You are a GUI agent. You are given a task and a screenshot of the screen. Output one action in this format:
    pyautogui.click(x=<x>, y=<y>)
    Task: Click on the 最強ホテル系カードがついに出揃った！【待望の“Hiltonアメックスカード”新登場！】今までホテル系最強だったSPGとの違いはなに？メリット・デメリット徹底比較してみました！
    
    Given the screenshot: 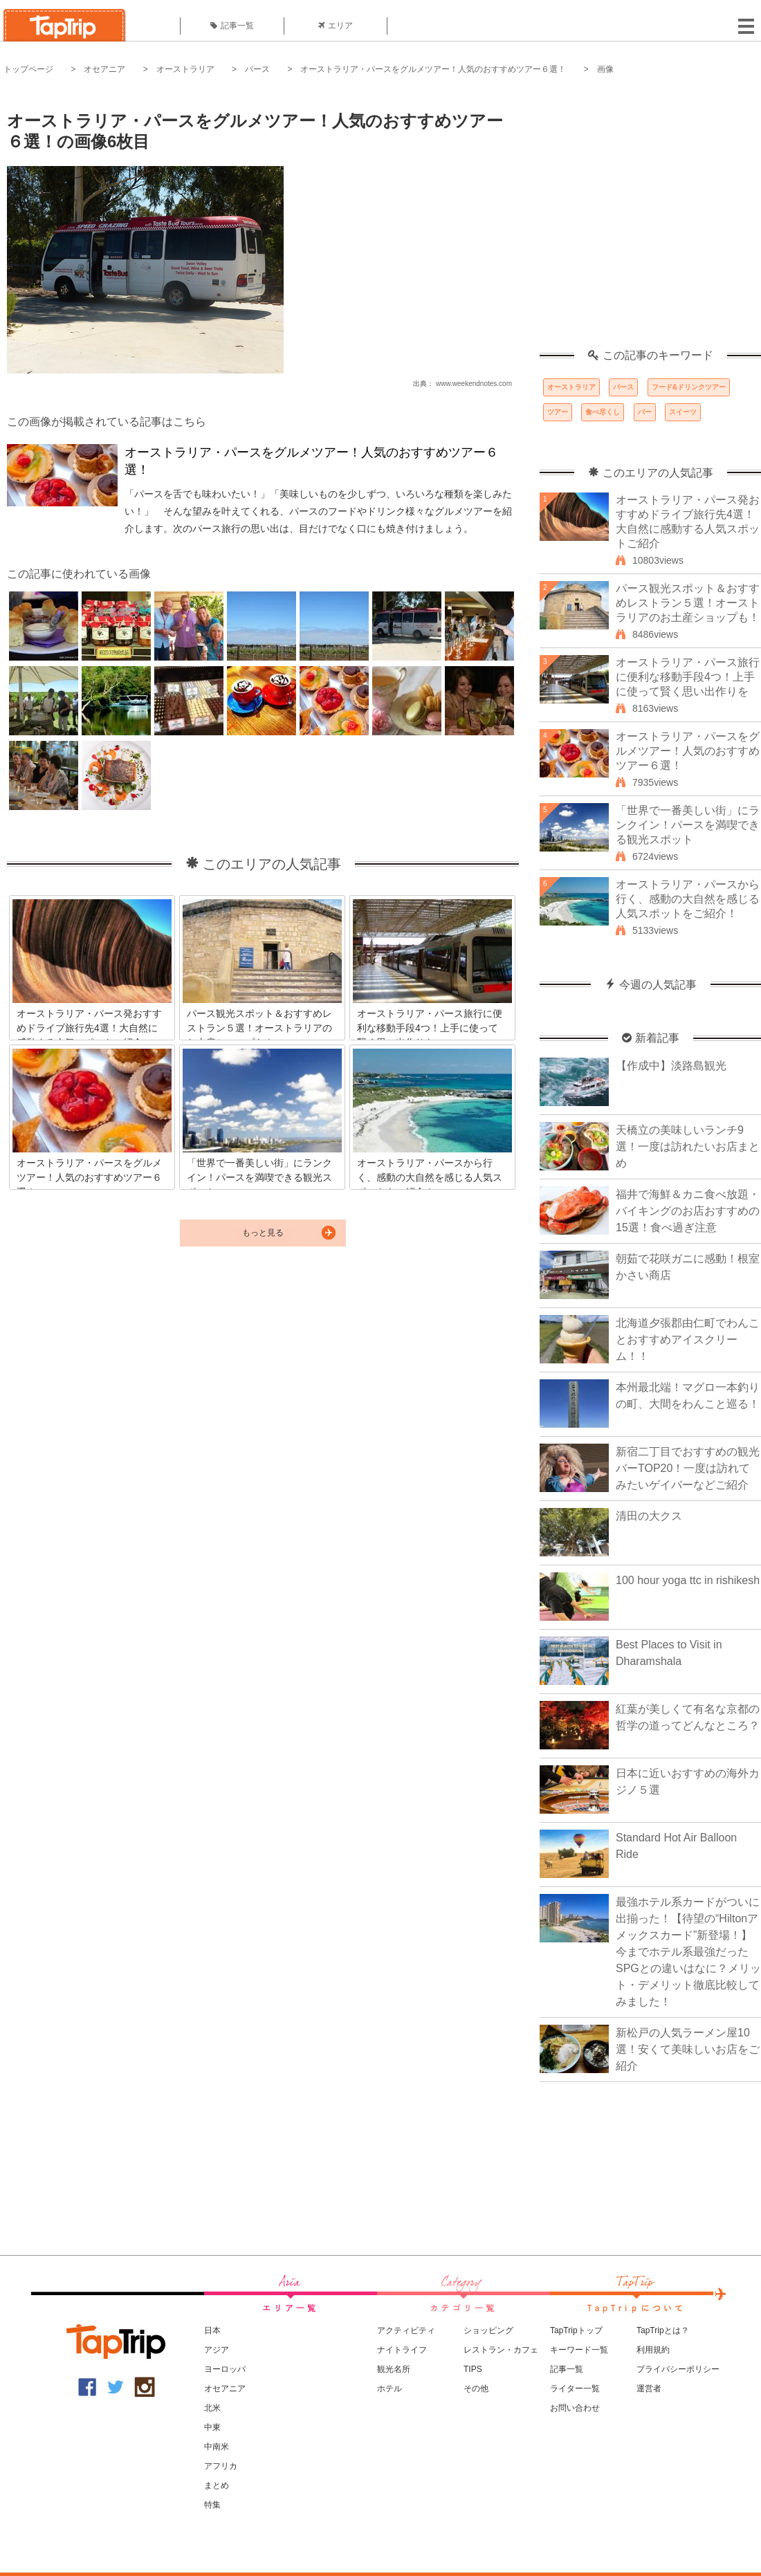 What is the action you would take?
    pyautogui.click(x=688, y=1951)
    